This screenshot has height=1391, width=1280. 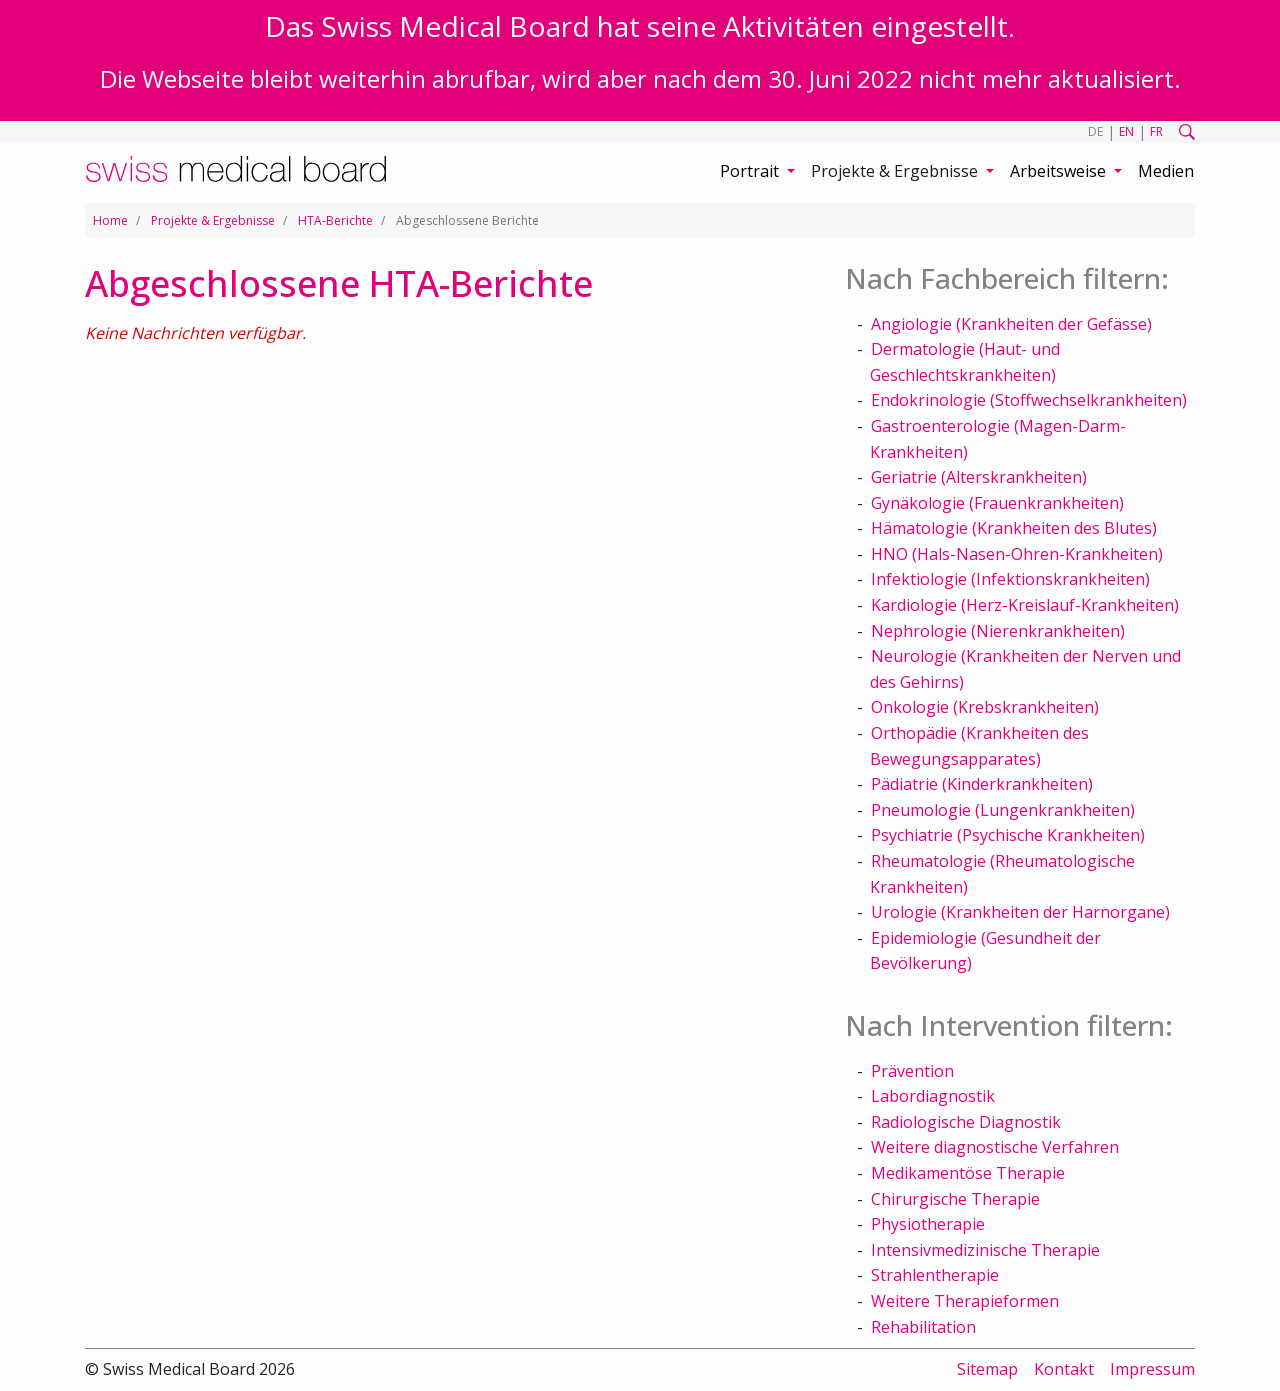 I want to click on Radiologische Diagnostik, so click(x=966, y=1122).